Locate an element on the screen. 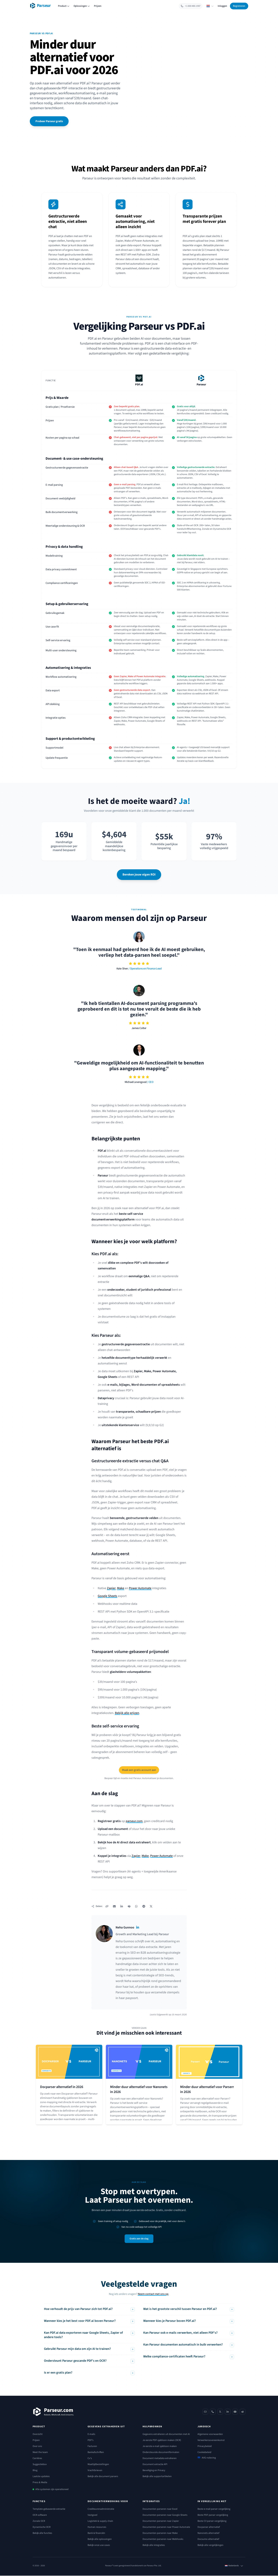  Cookiebeleid is located at coordinates (204, 2452).